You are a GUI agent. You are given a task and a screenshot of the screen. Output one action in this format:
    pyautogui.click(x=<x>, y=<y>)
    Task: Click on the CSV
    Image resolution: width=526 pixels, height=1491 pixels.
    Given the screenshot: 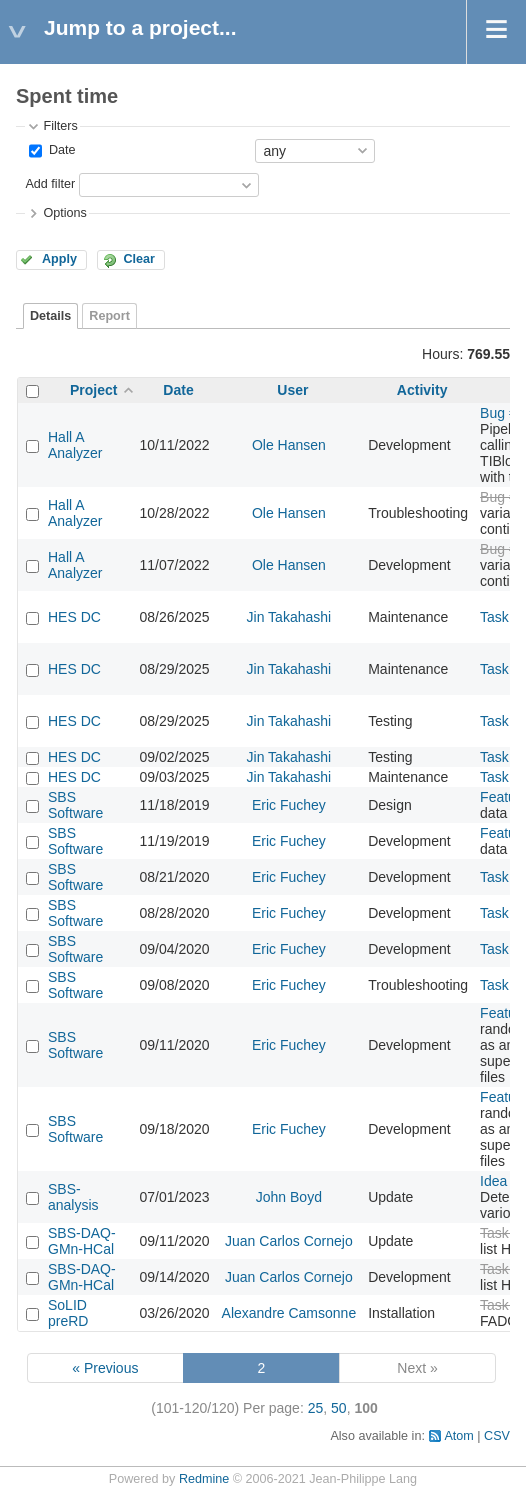 What is the action you would take?
    pyautogui.click(x=497, y=1436)
    